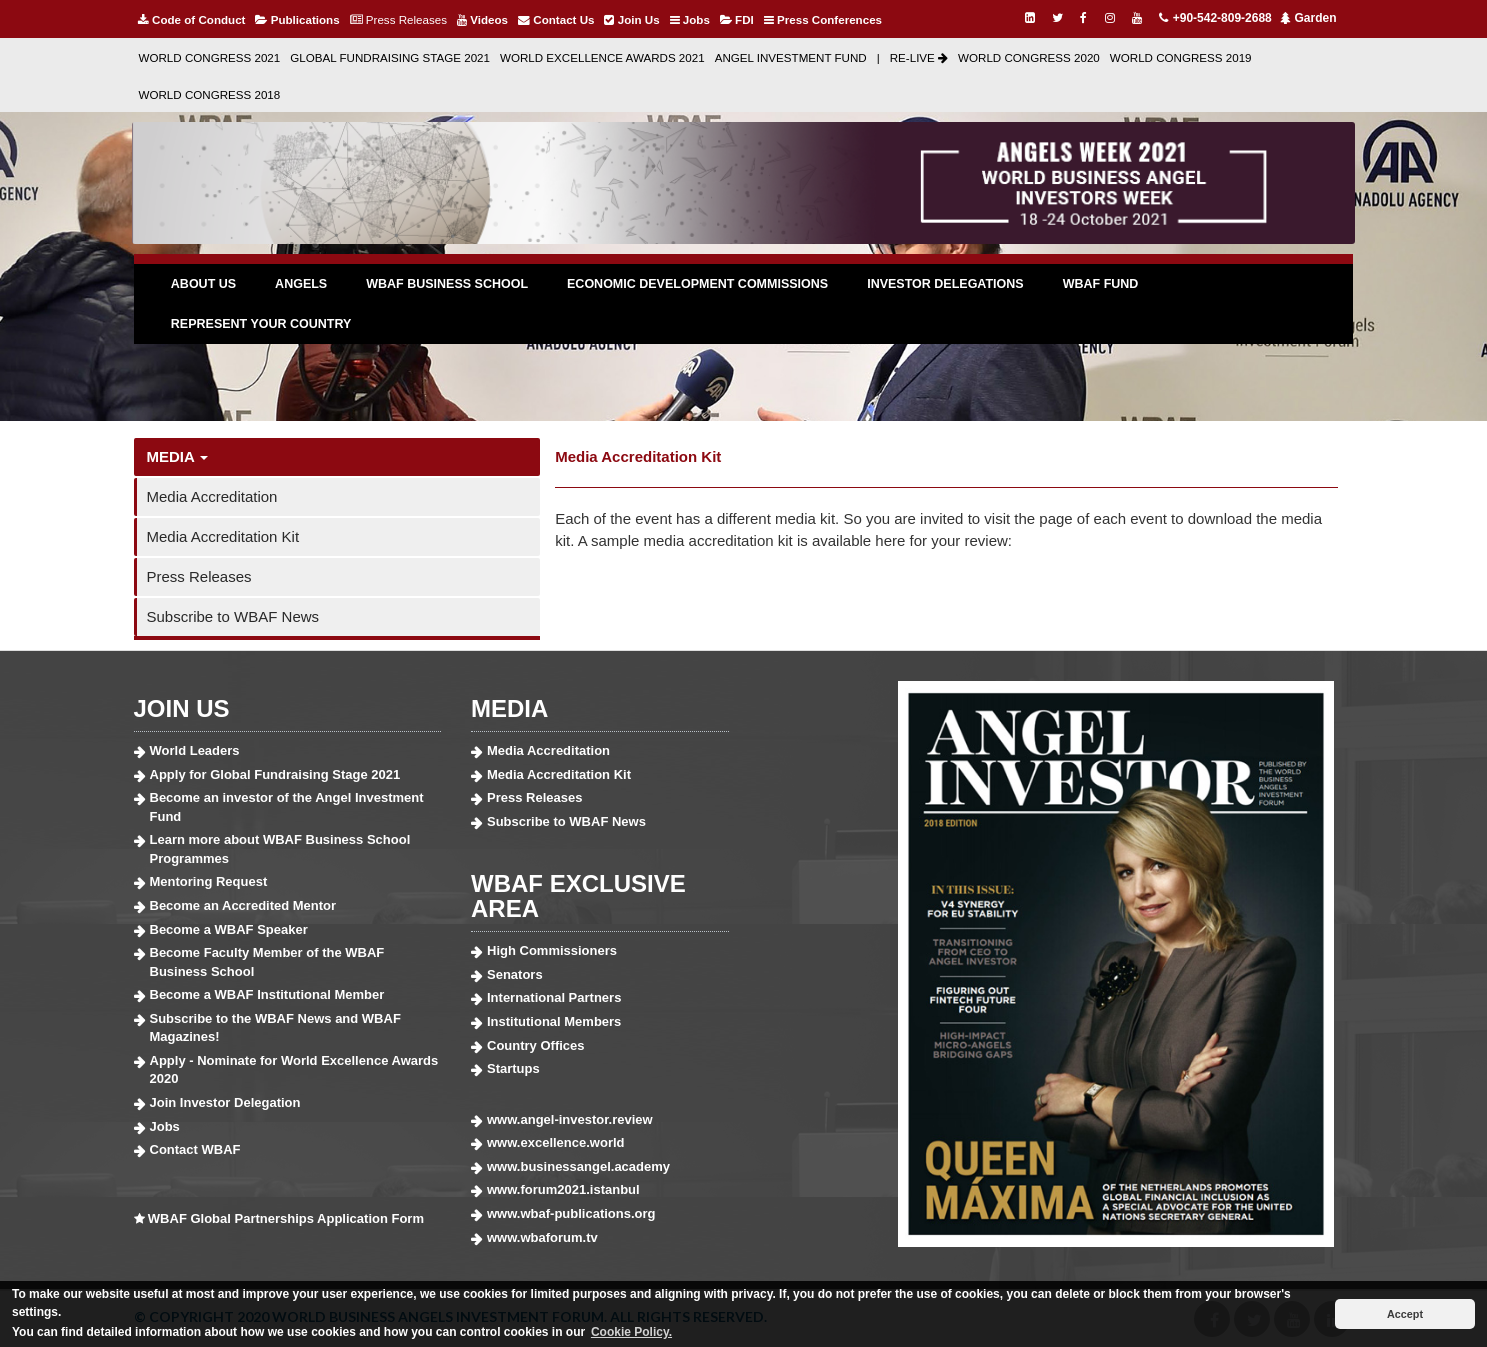  What do you see at coordinates (1029, 57) in the screenshot?
I see `WORLD CONGRESS 2020` at bounding box center [1029, 57].